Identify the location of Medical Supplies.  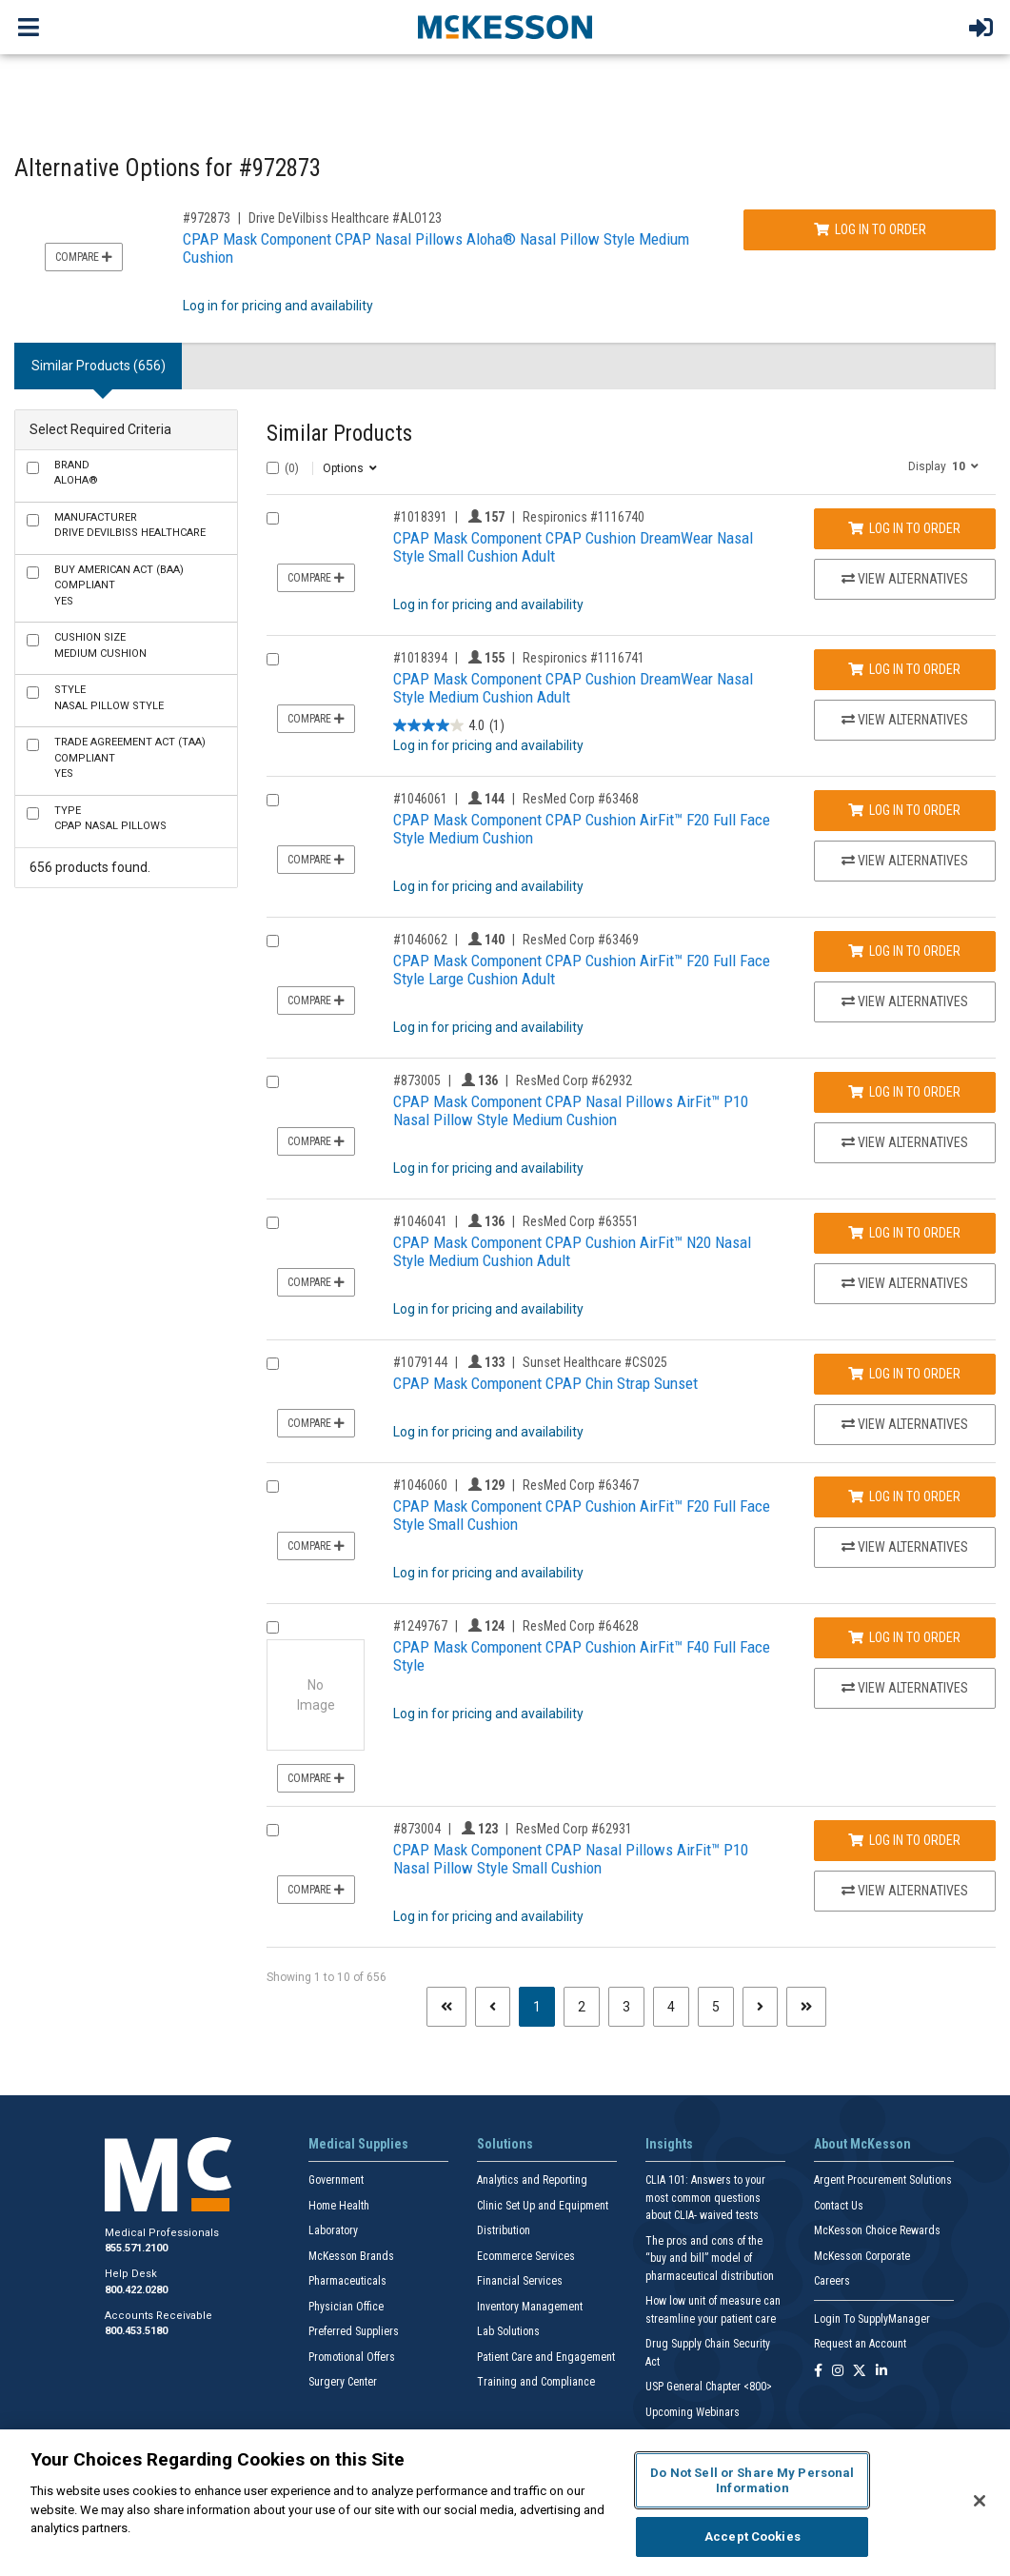
(358, 2143).